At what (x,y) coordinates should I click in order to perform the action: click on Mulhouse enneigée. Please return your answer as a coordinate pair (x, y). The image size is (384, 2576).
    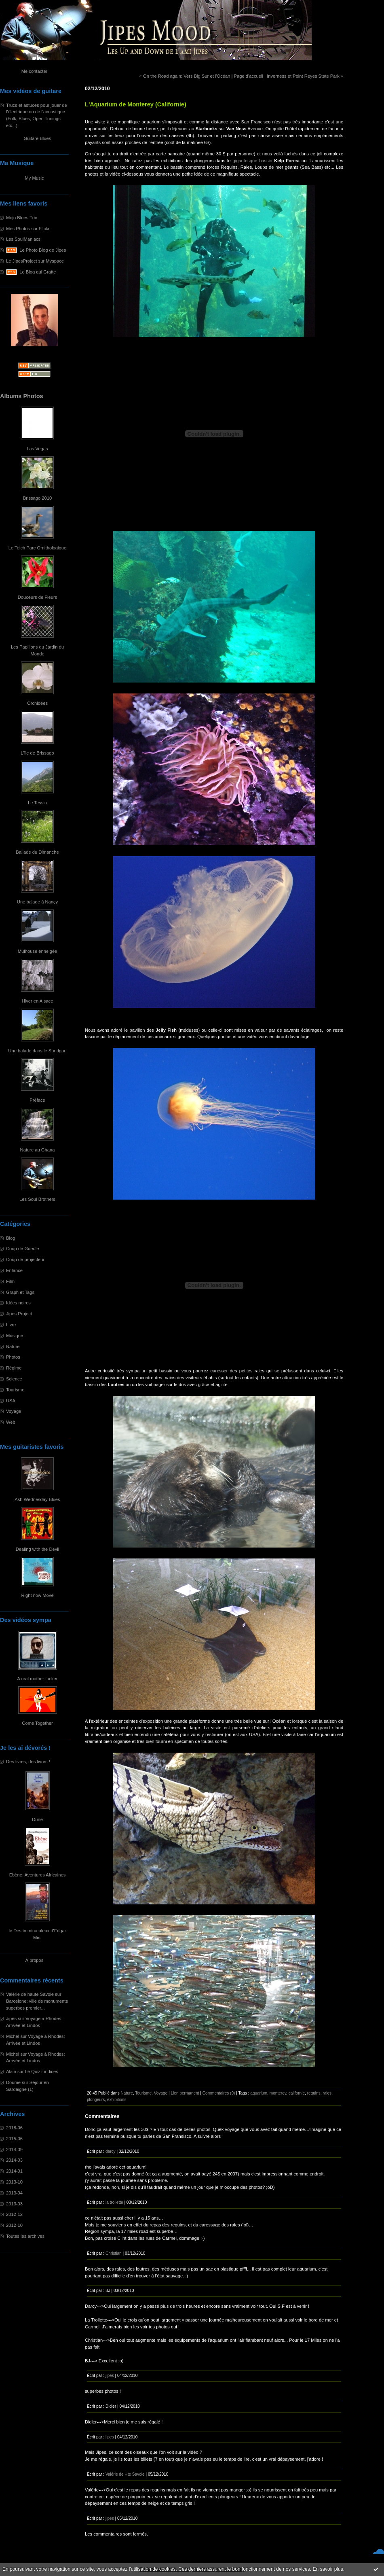
    Looking at the image, I should click on (37, 951).